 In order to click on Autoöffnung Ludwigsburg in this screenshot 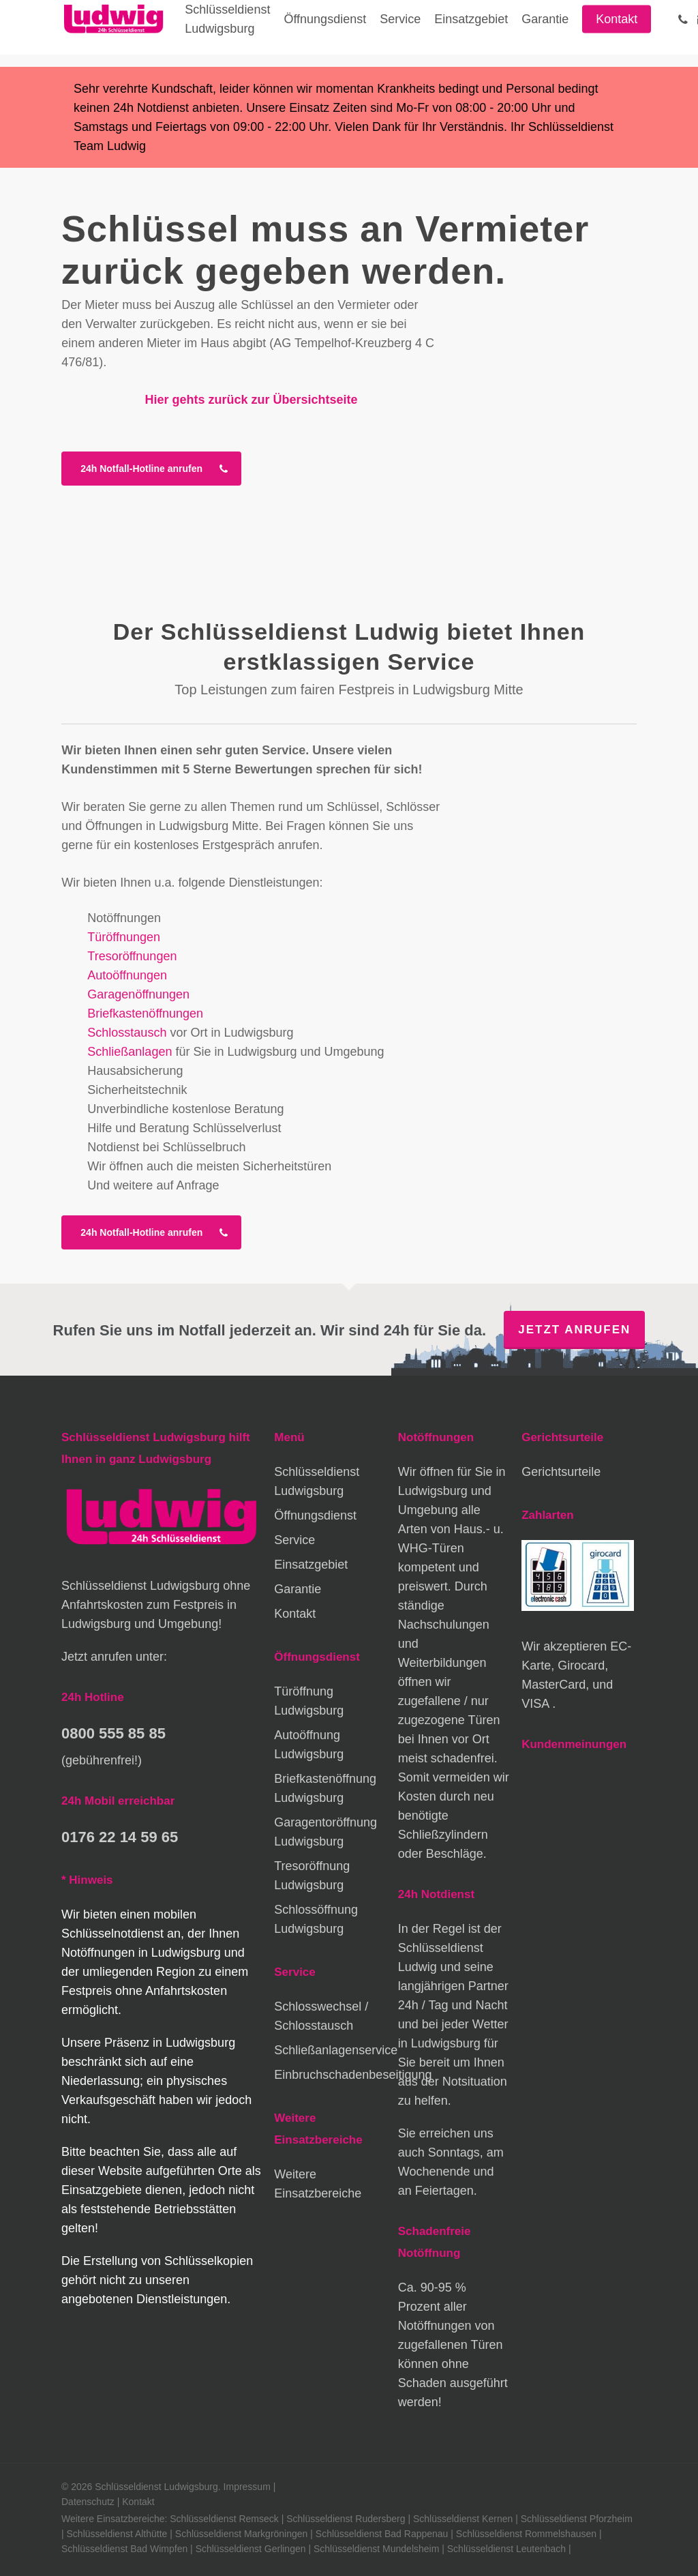, I will do `click(309, 1744)`.